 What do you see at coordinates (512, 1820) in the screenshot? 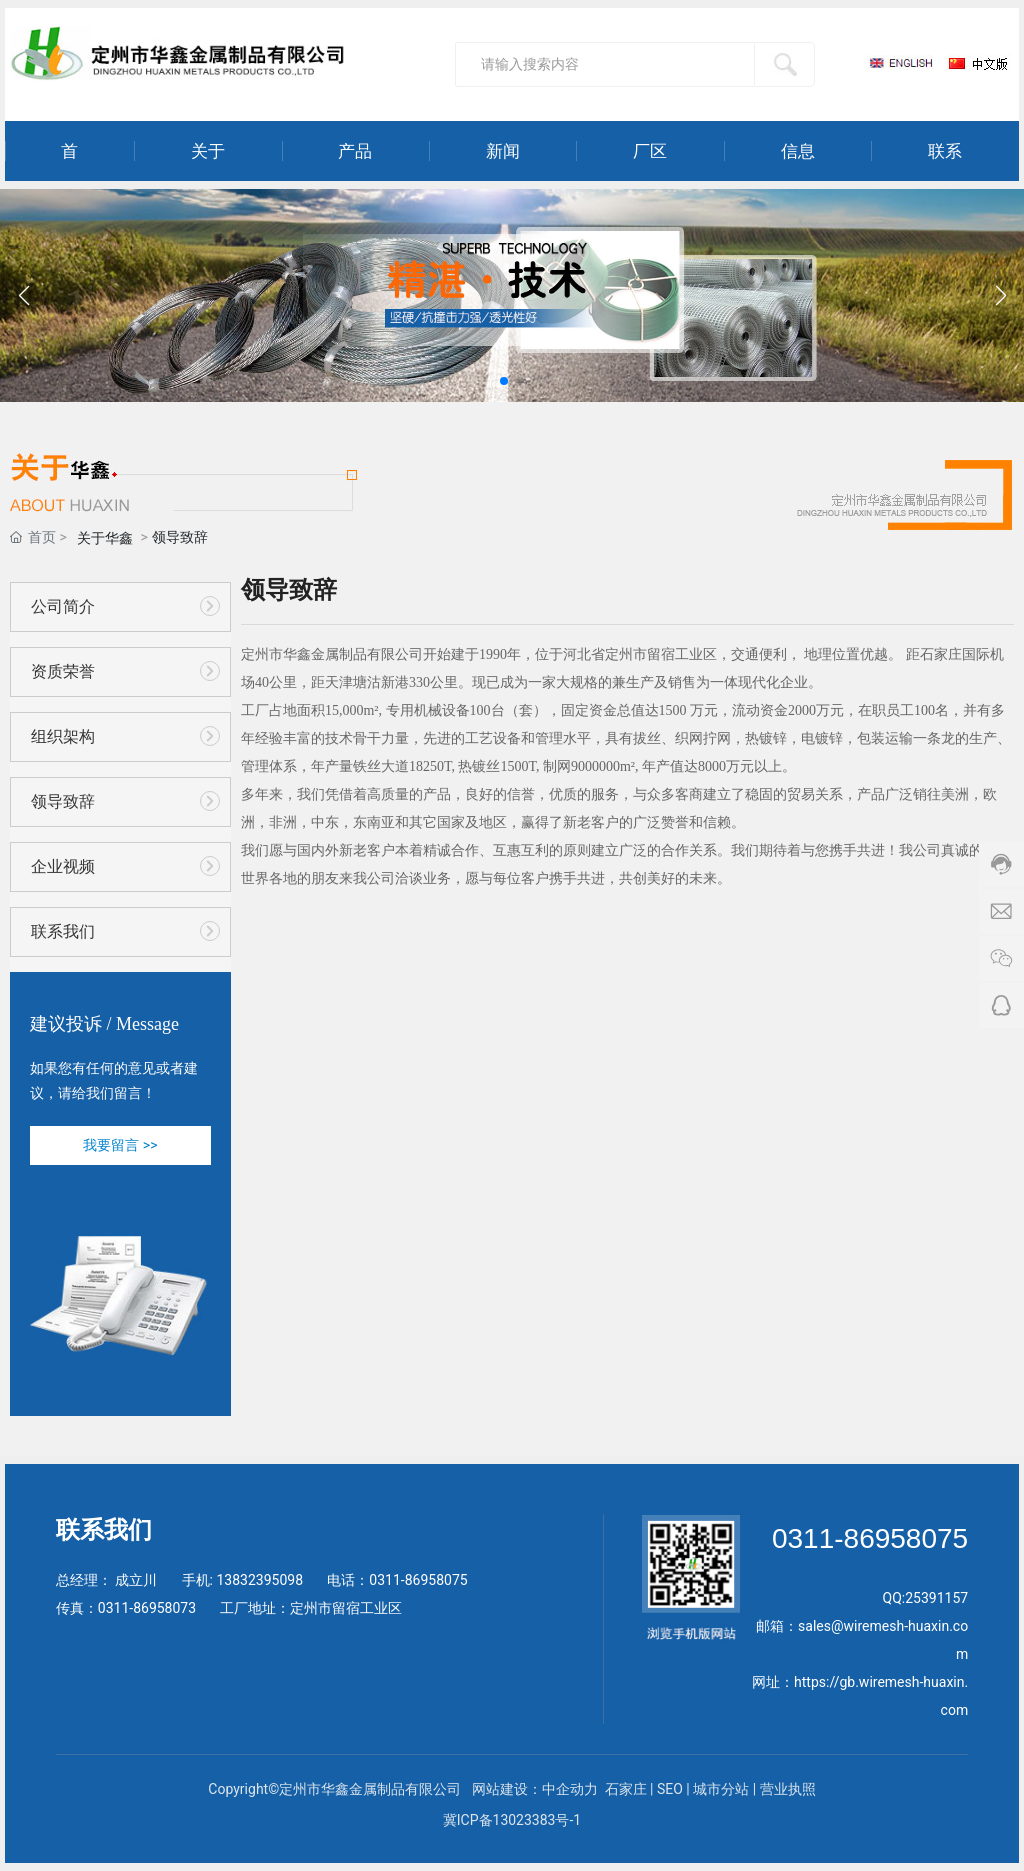
I see `冀ICP备13023383号-1` at bounding box center [512, 1820].